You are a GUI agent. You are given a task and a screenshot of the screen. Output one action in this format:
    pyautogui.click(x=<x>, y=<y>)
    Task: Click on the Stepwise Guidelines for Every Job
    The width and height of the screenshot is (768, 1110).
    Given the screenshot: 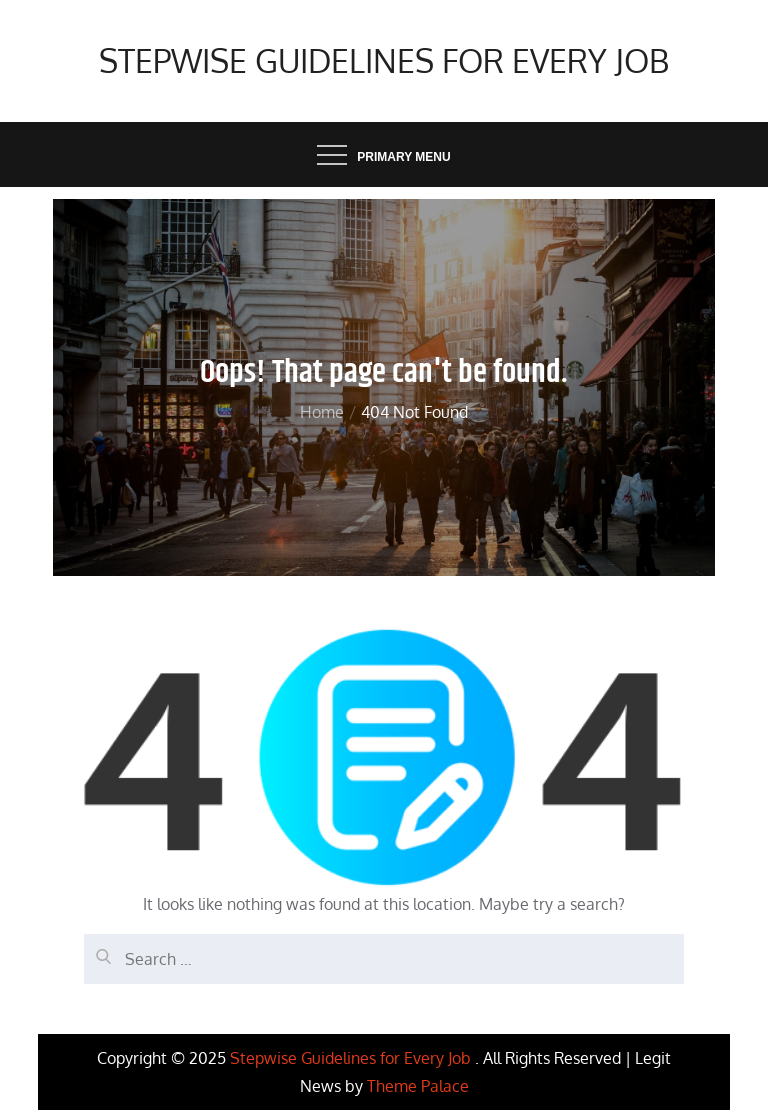 What is the action you would take?
    pyautogui.click(x=384, y=60)
    